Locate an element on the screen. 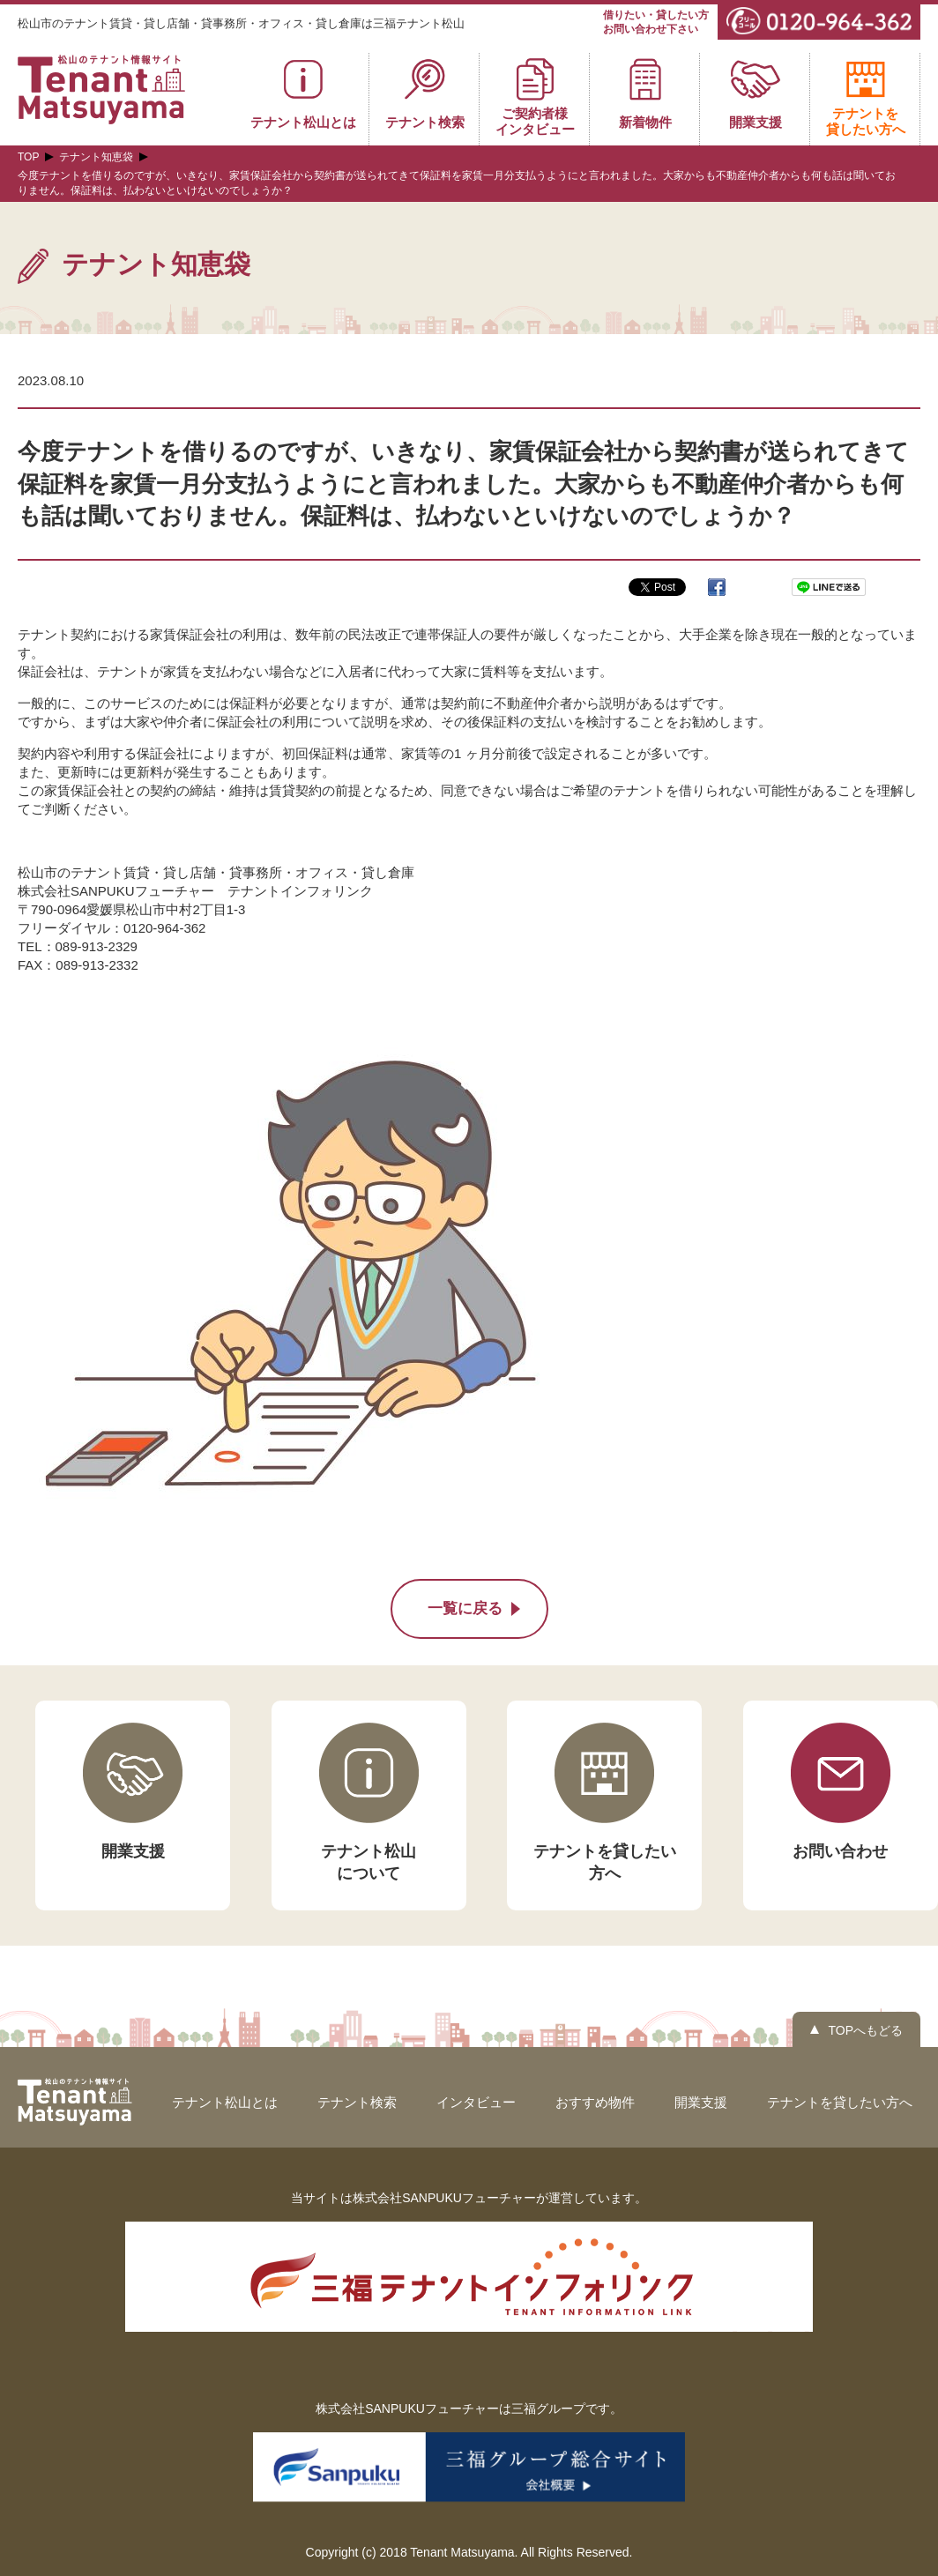  おすすめ物件 is located at coordinates (595, 2102).